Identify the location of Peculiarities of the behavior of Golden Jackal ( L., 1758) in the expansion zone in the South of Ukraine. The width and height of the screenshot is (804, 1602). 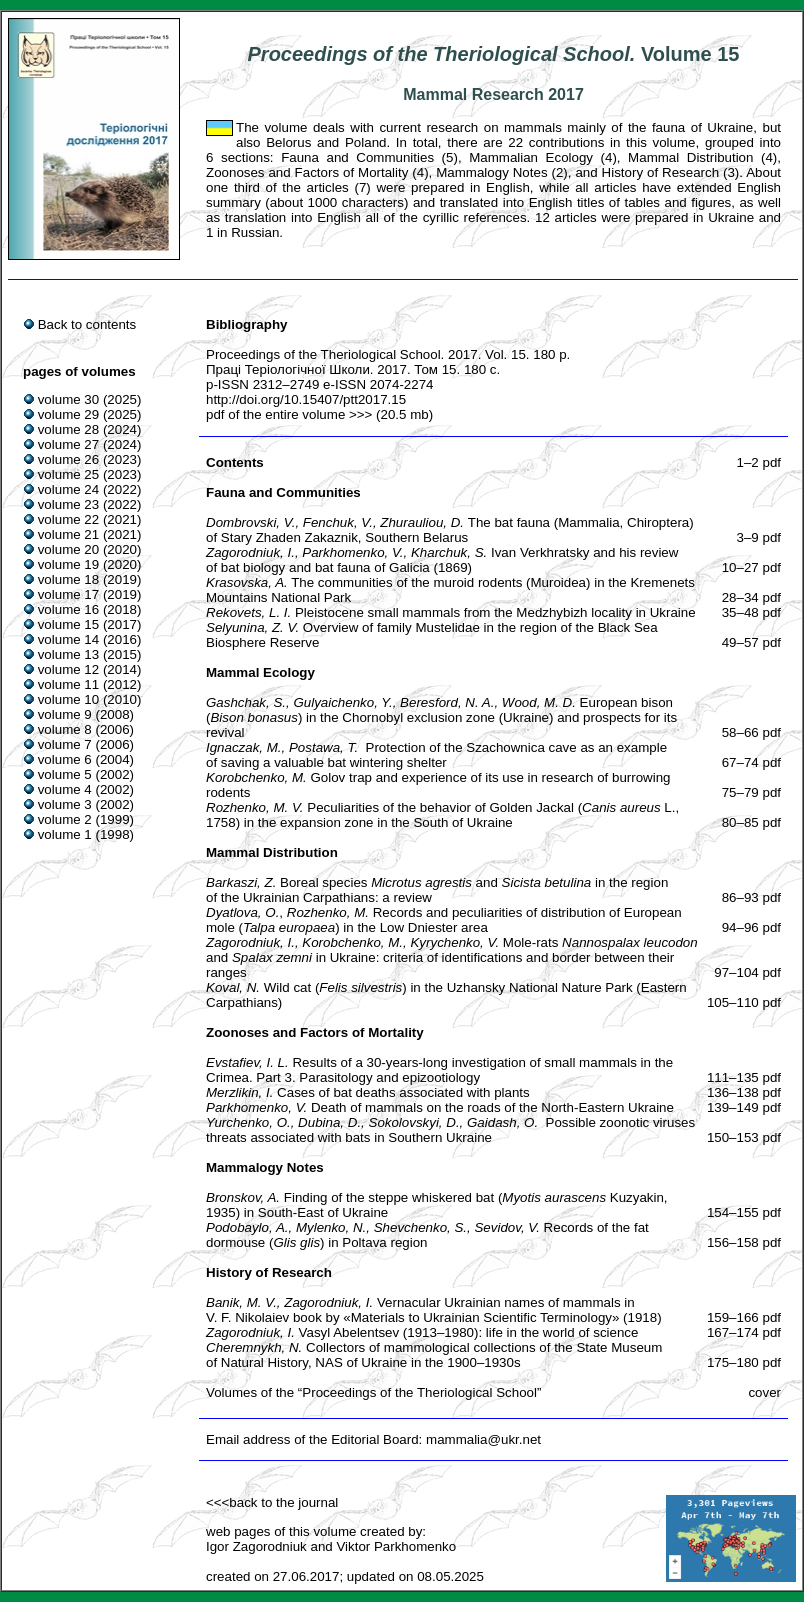
(442, 815).